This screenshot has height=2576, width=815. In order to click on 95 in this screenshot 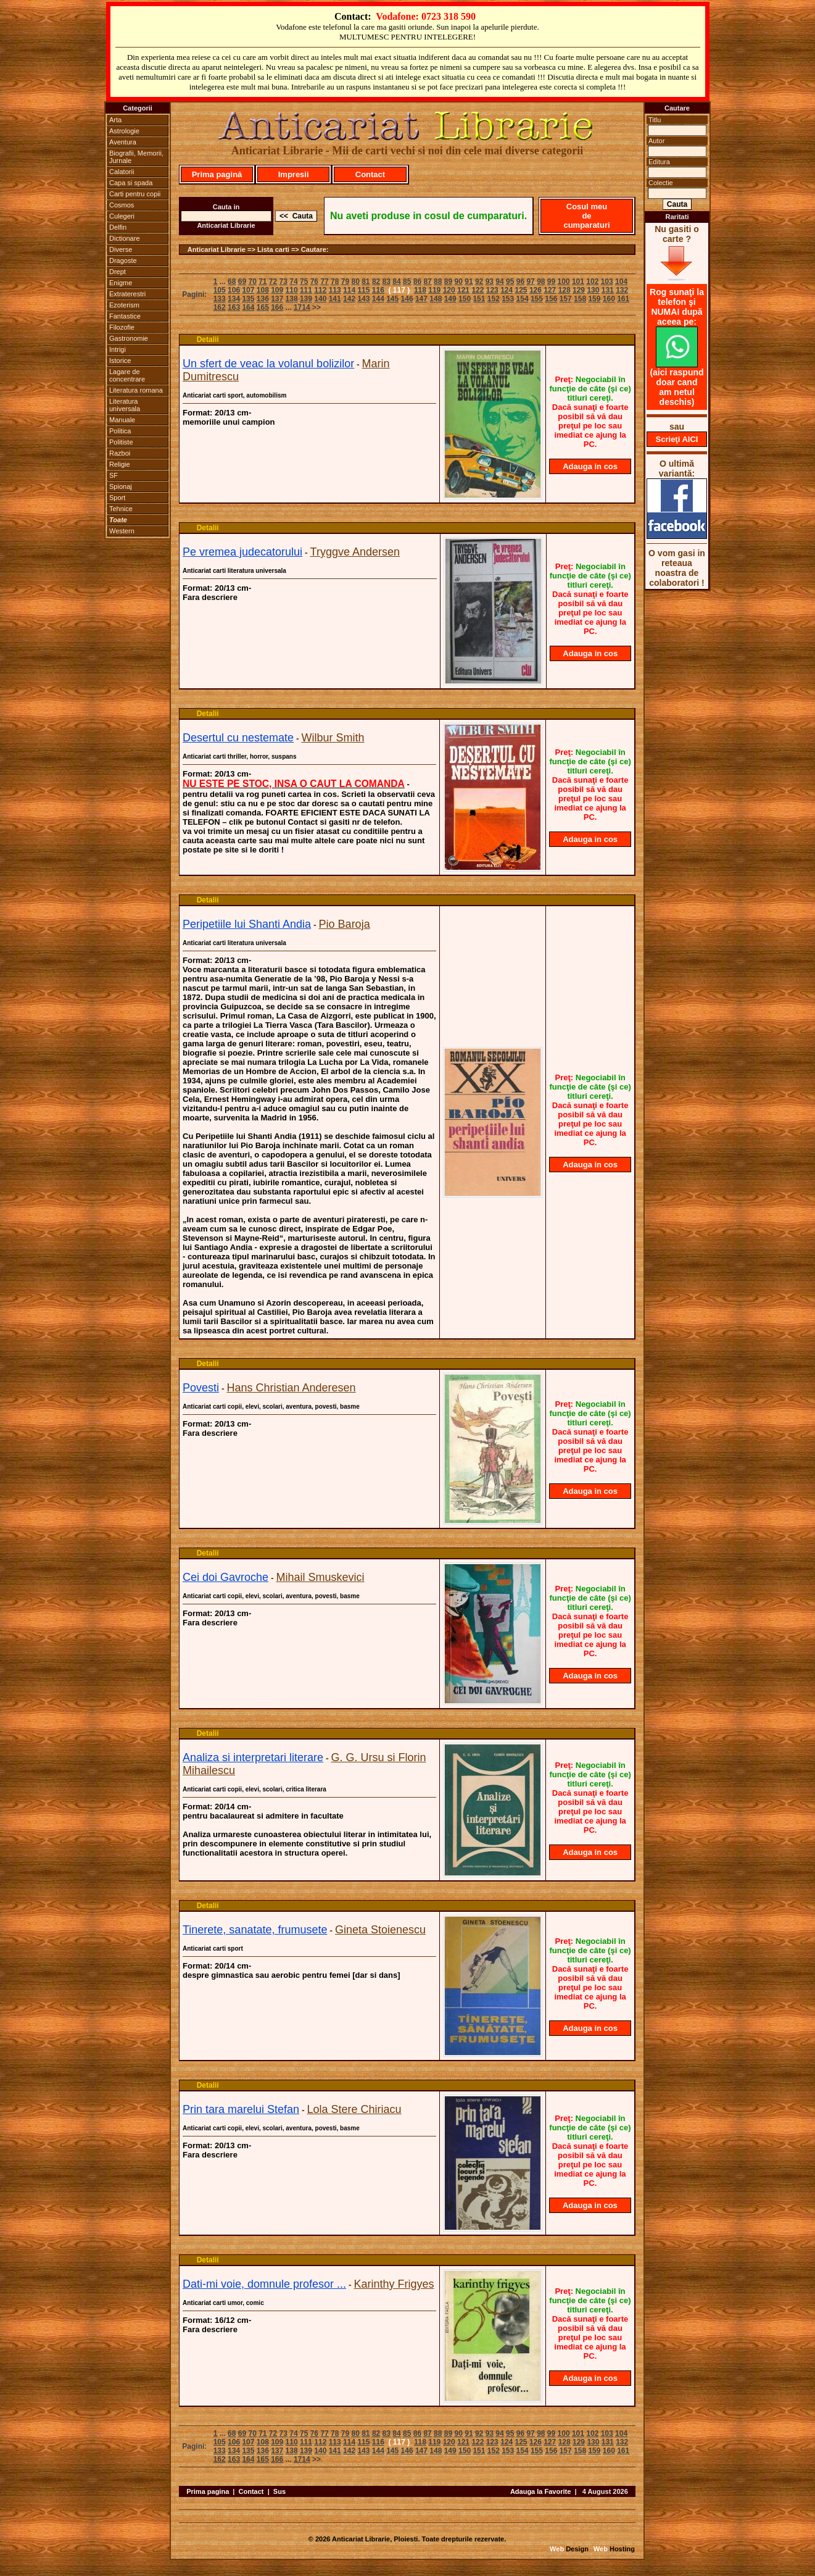, I will do `click(510, 281)`.